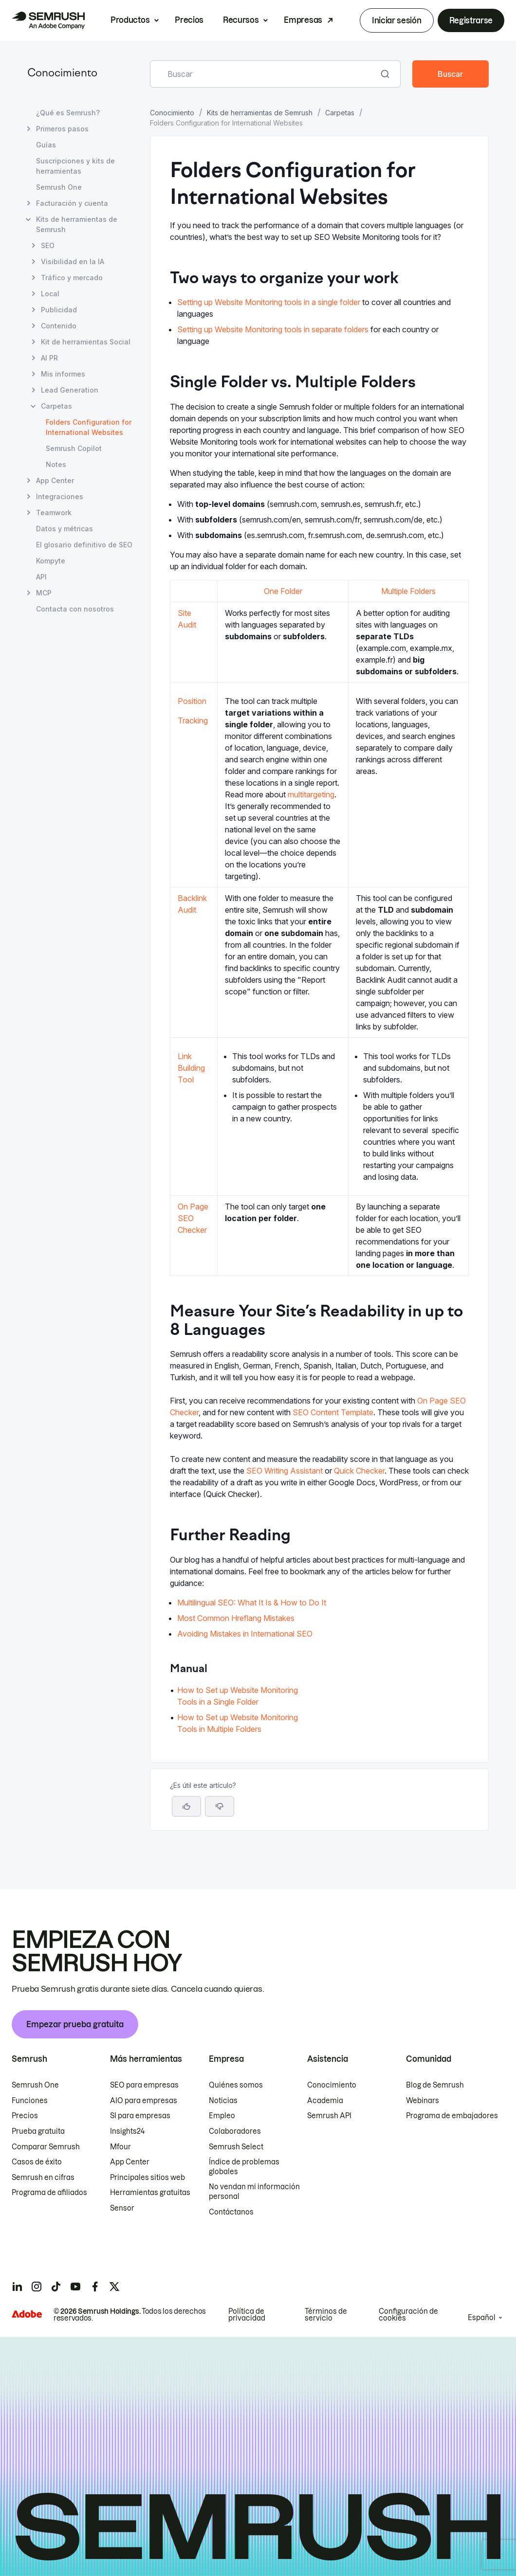  What do you see at coordinates (150, 2193) in the screenshot?
I see `Herramientas gratuitas` at bounding box center [150, 2193].